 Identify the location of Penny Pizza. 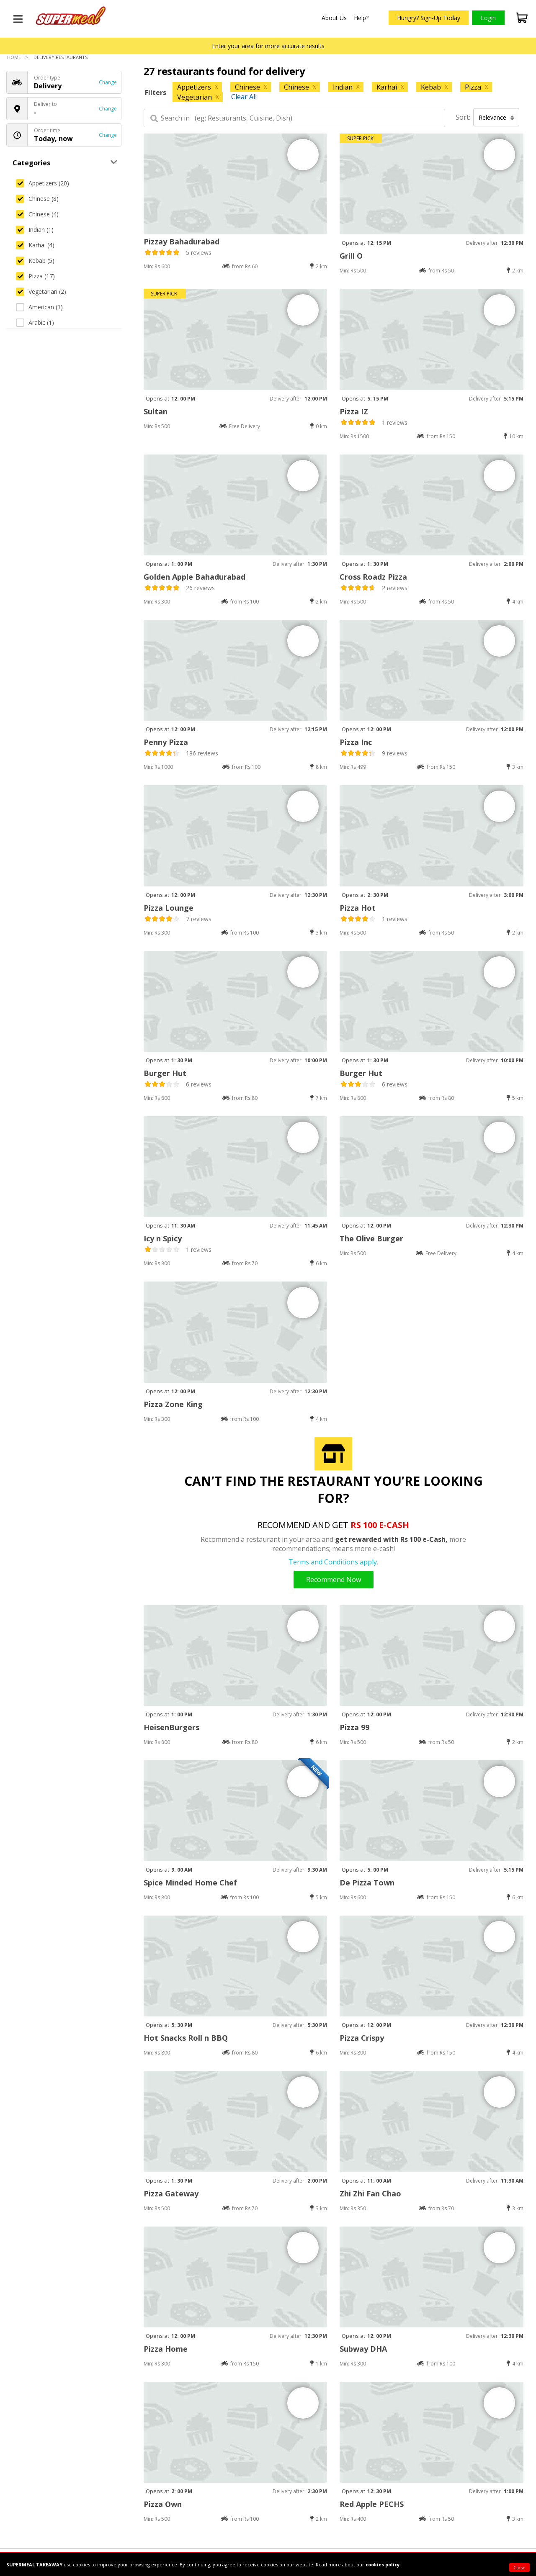
(166, 742).